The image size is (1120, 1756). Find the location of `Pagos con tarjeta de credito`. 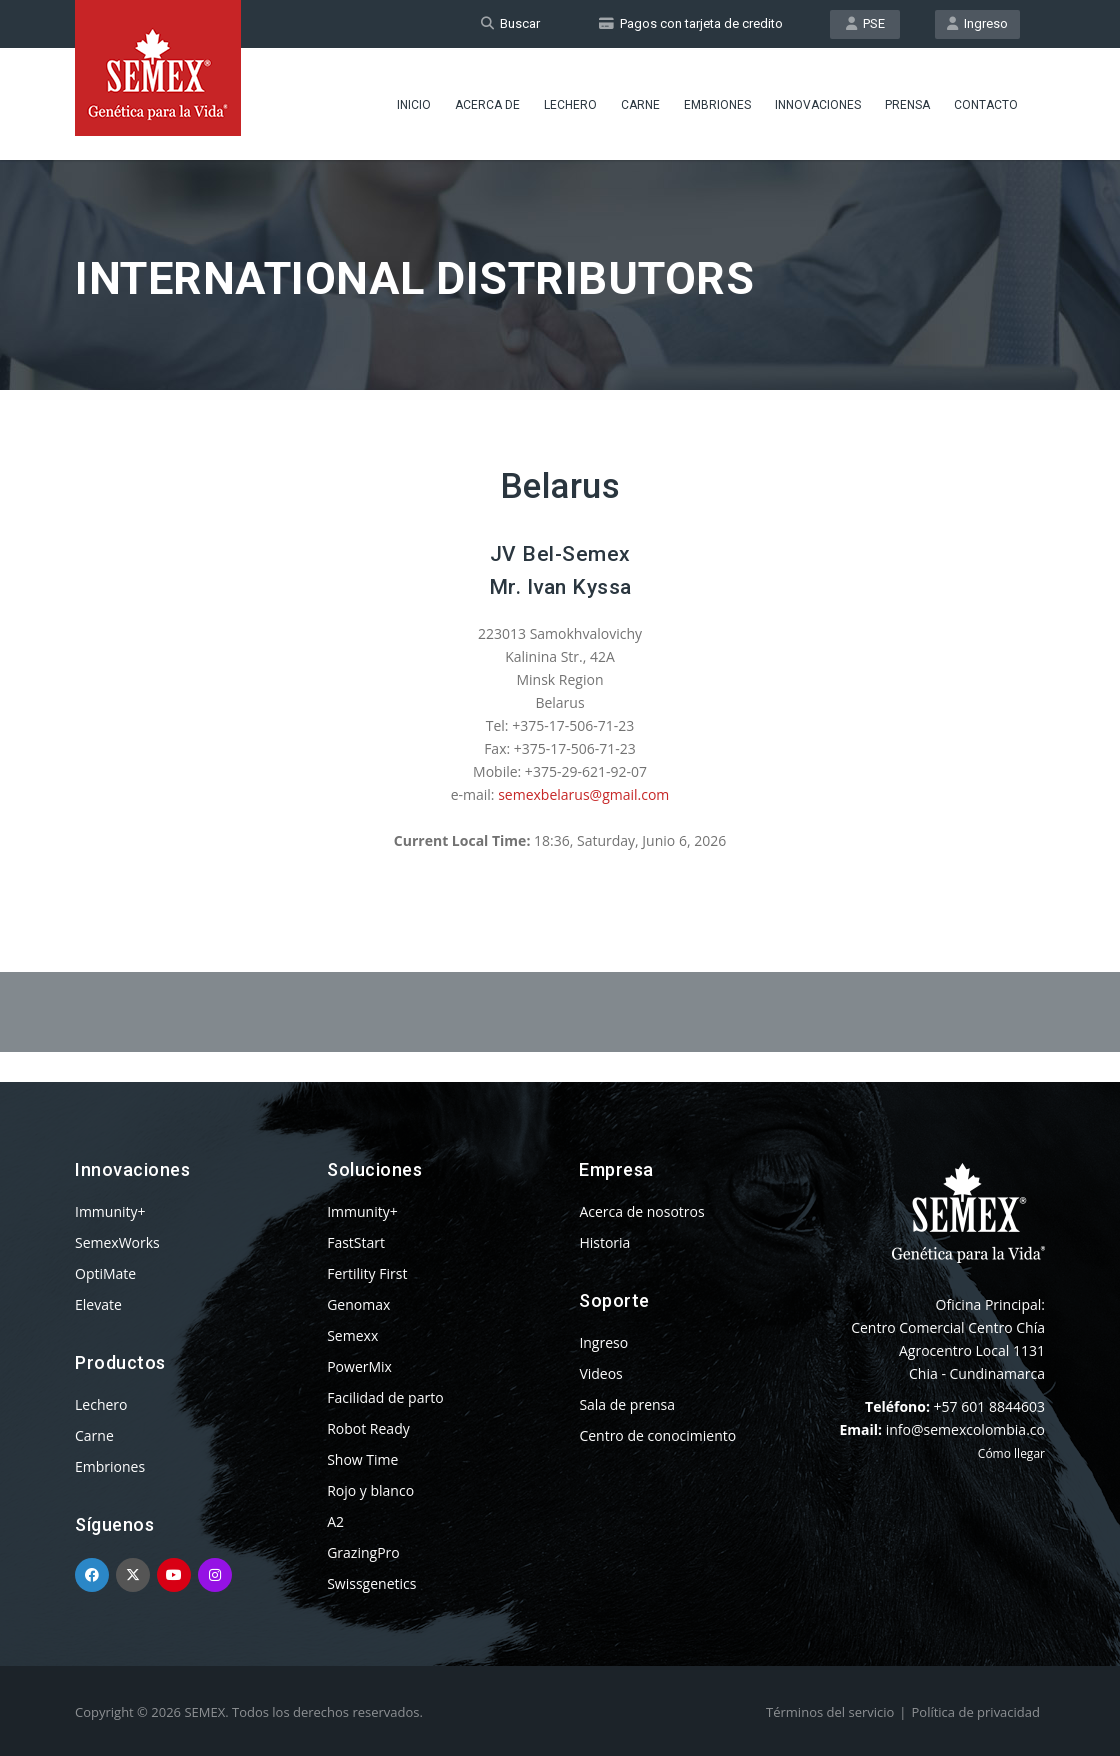

Pagos con tarjeta de credito is located at coordinates (691, 23).